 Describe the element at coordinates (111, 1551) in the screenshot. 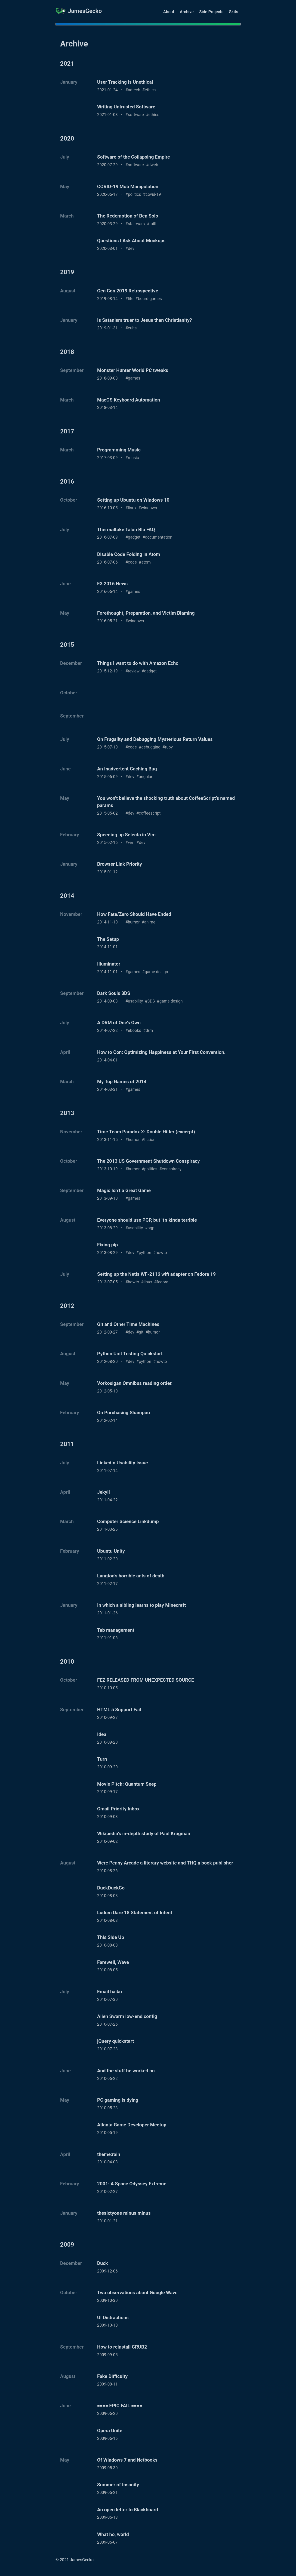

I see `Ubuntu Unity` at that location.